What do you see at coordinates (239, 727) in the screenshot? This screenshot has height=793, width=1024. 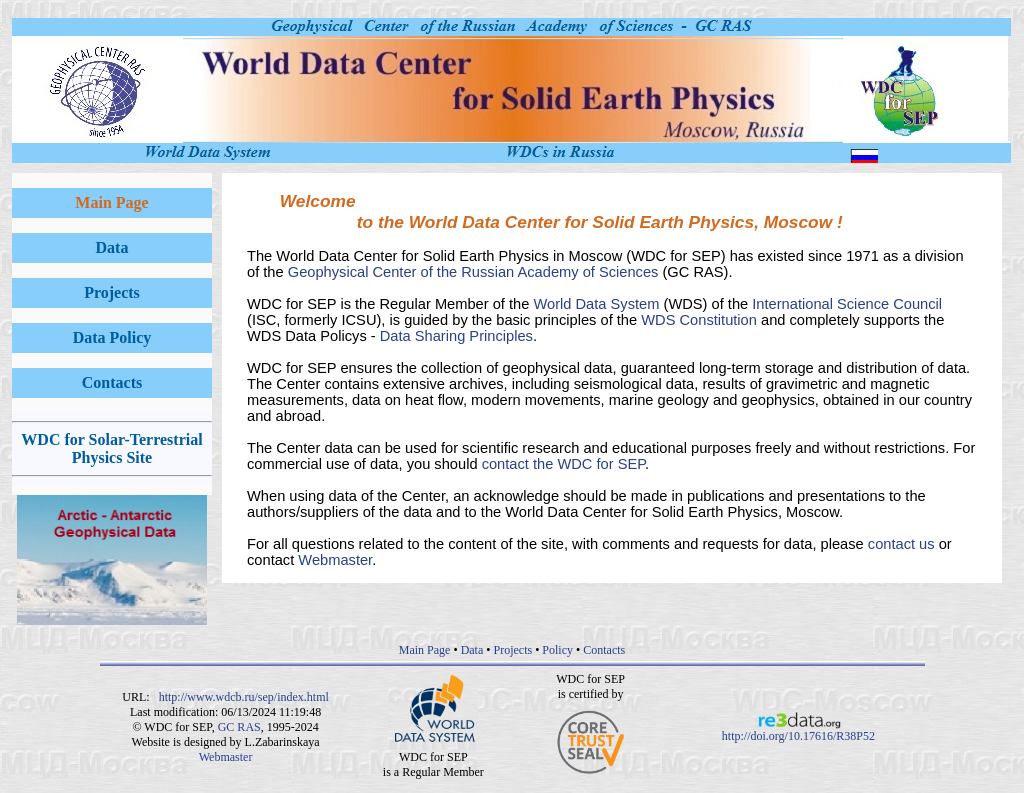 I see `GC RAS` at bounding box center [239, 727].